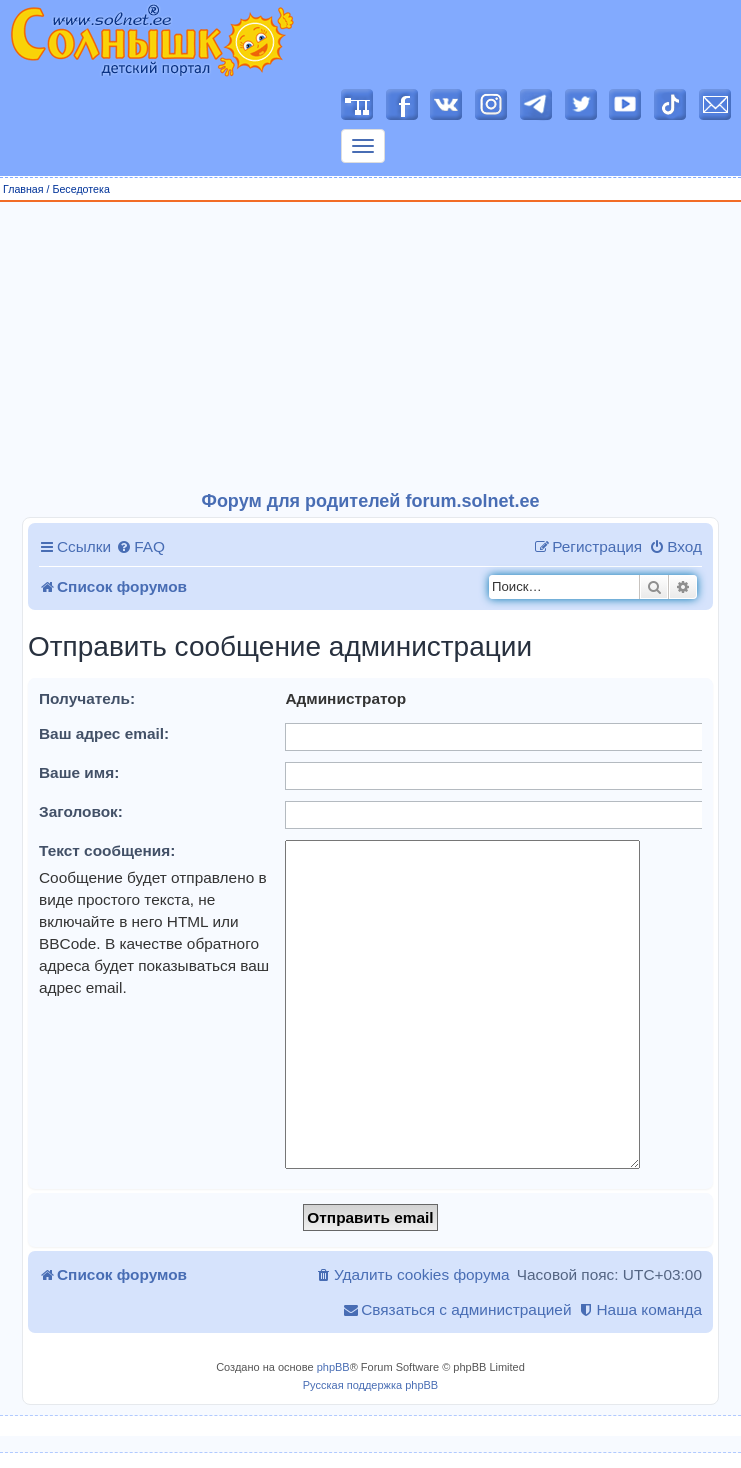 Image resolution: width=741 pixels, height=1468 pixels. I want to click on phpBB, so click(333, 1367).